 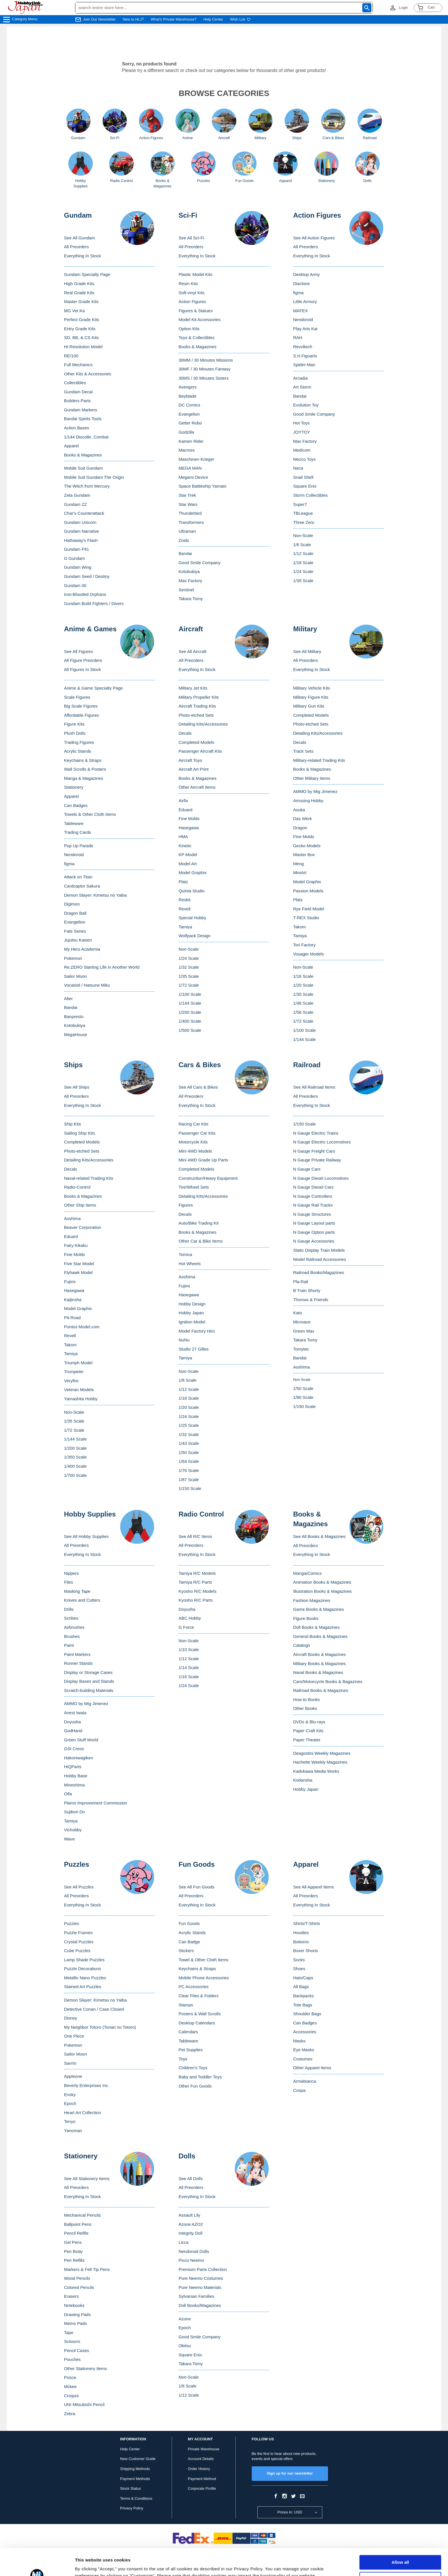 What do you see at coordinates (189, 1425) in the screenshot?
I see `1/25 Scale` at bounding box center [189, 1425].